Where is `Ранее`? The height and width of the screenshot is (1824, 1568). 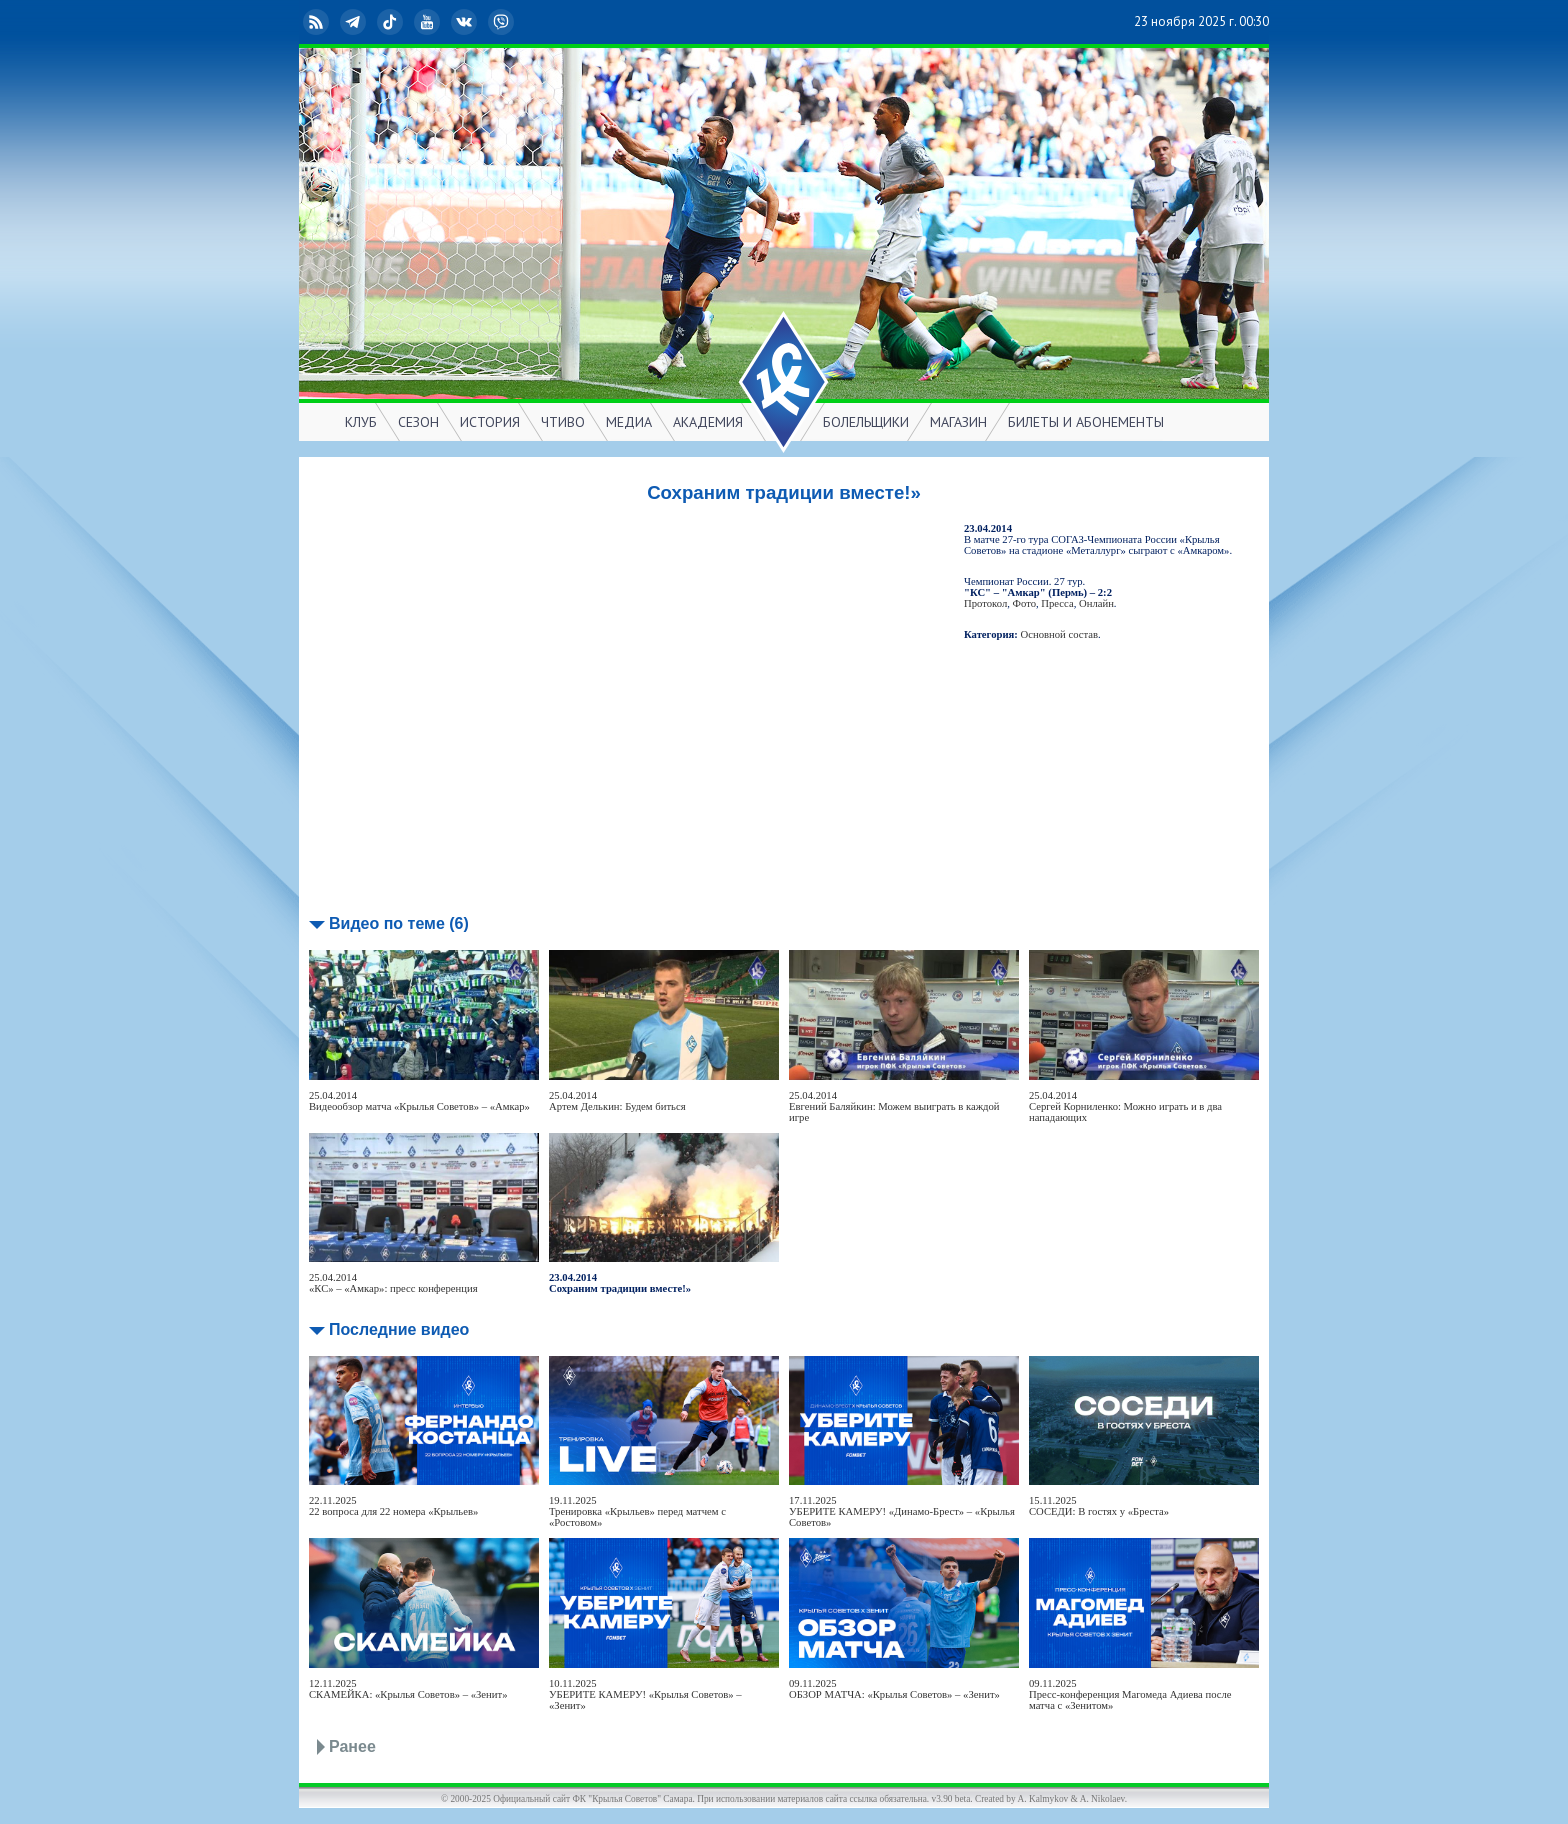
Ранее is located at coordinates (352, 1746).